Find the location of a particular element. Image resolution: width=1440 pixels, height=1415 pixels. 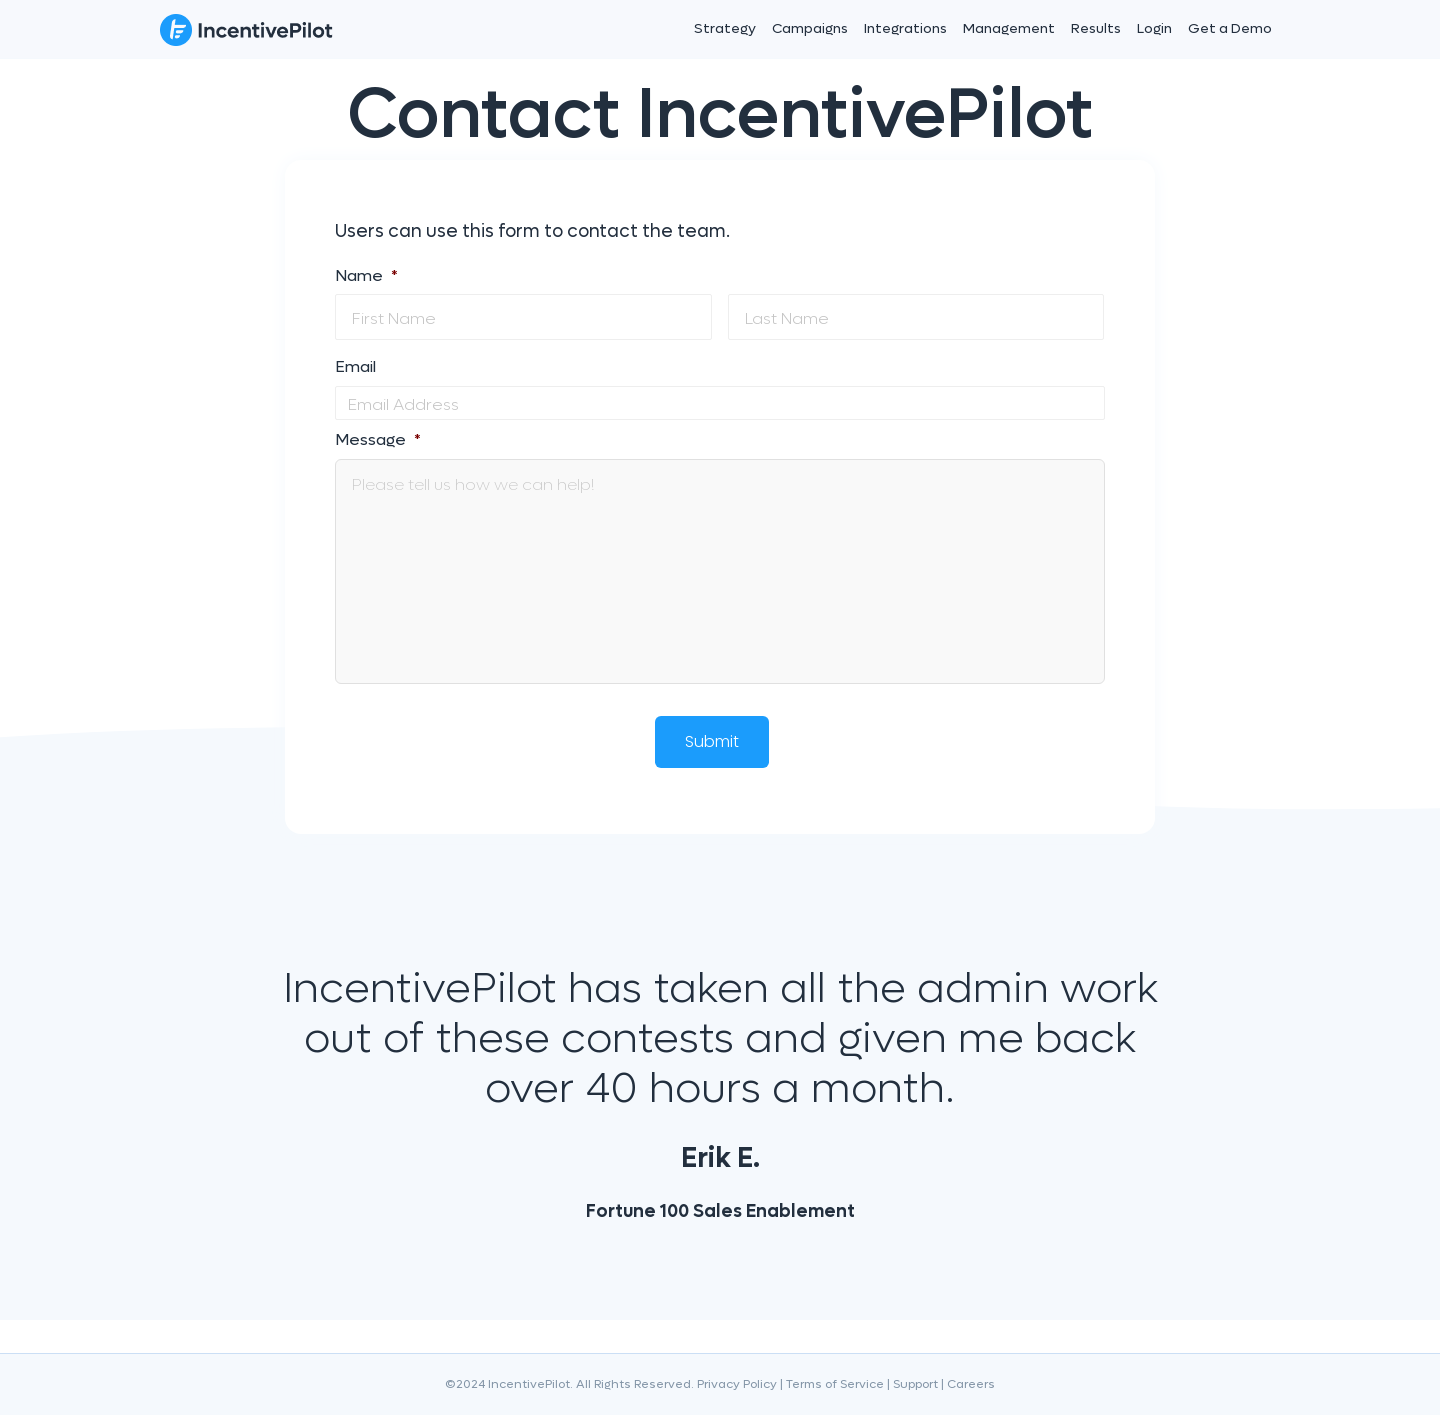

Get a Demo is located at coordinates (1230, 28).